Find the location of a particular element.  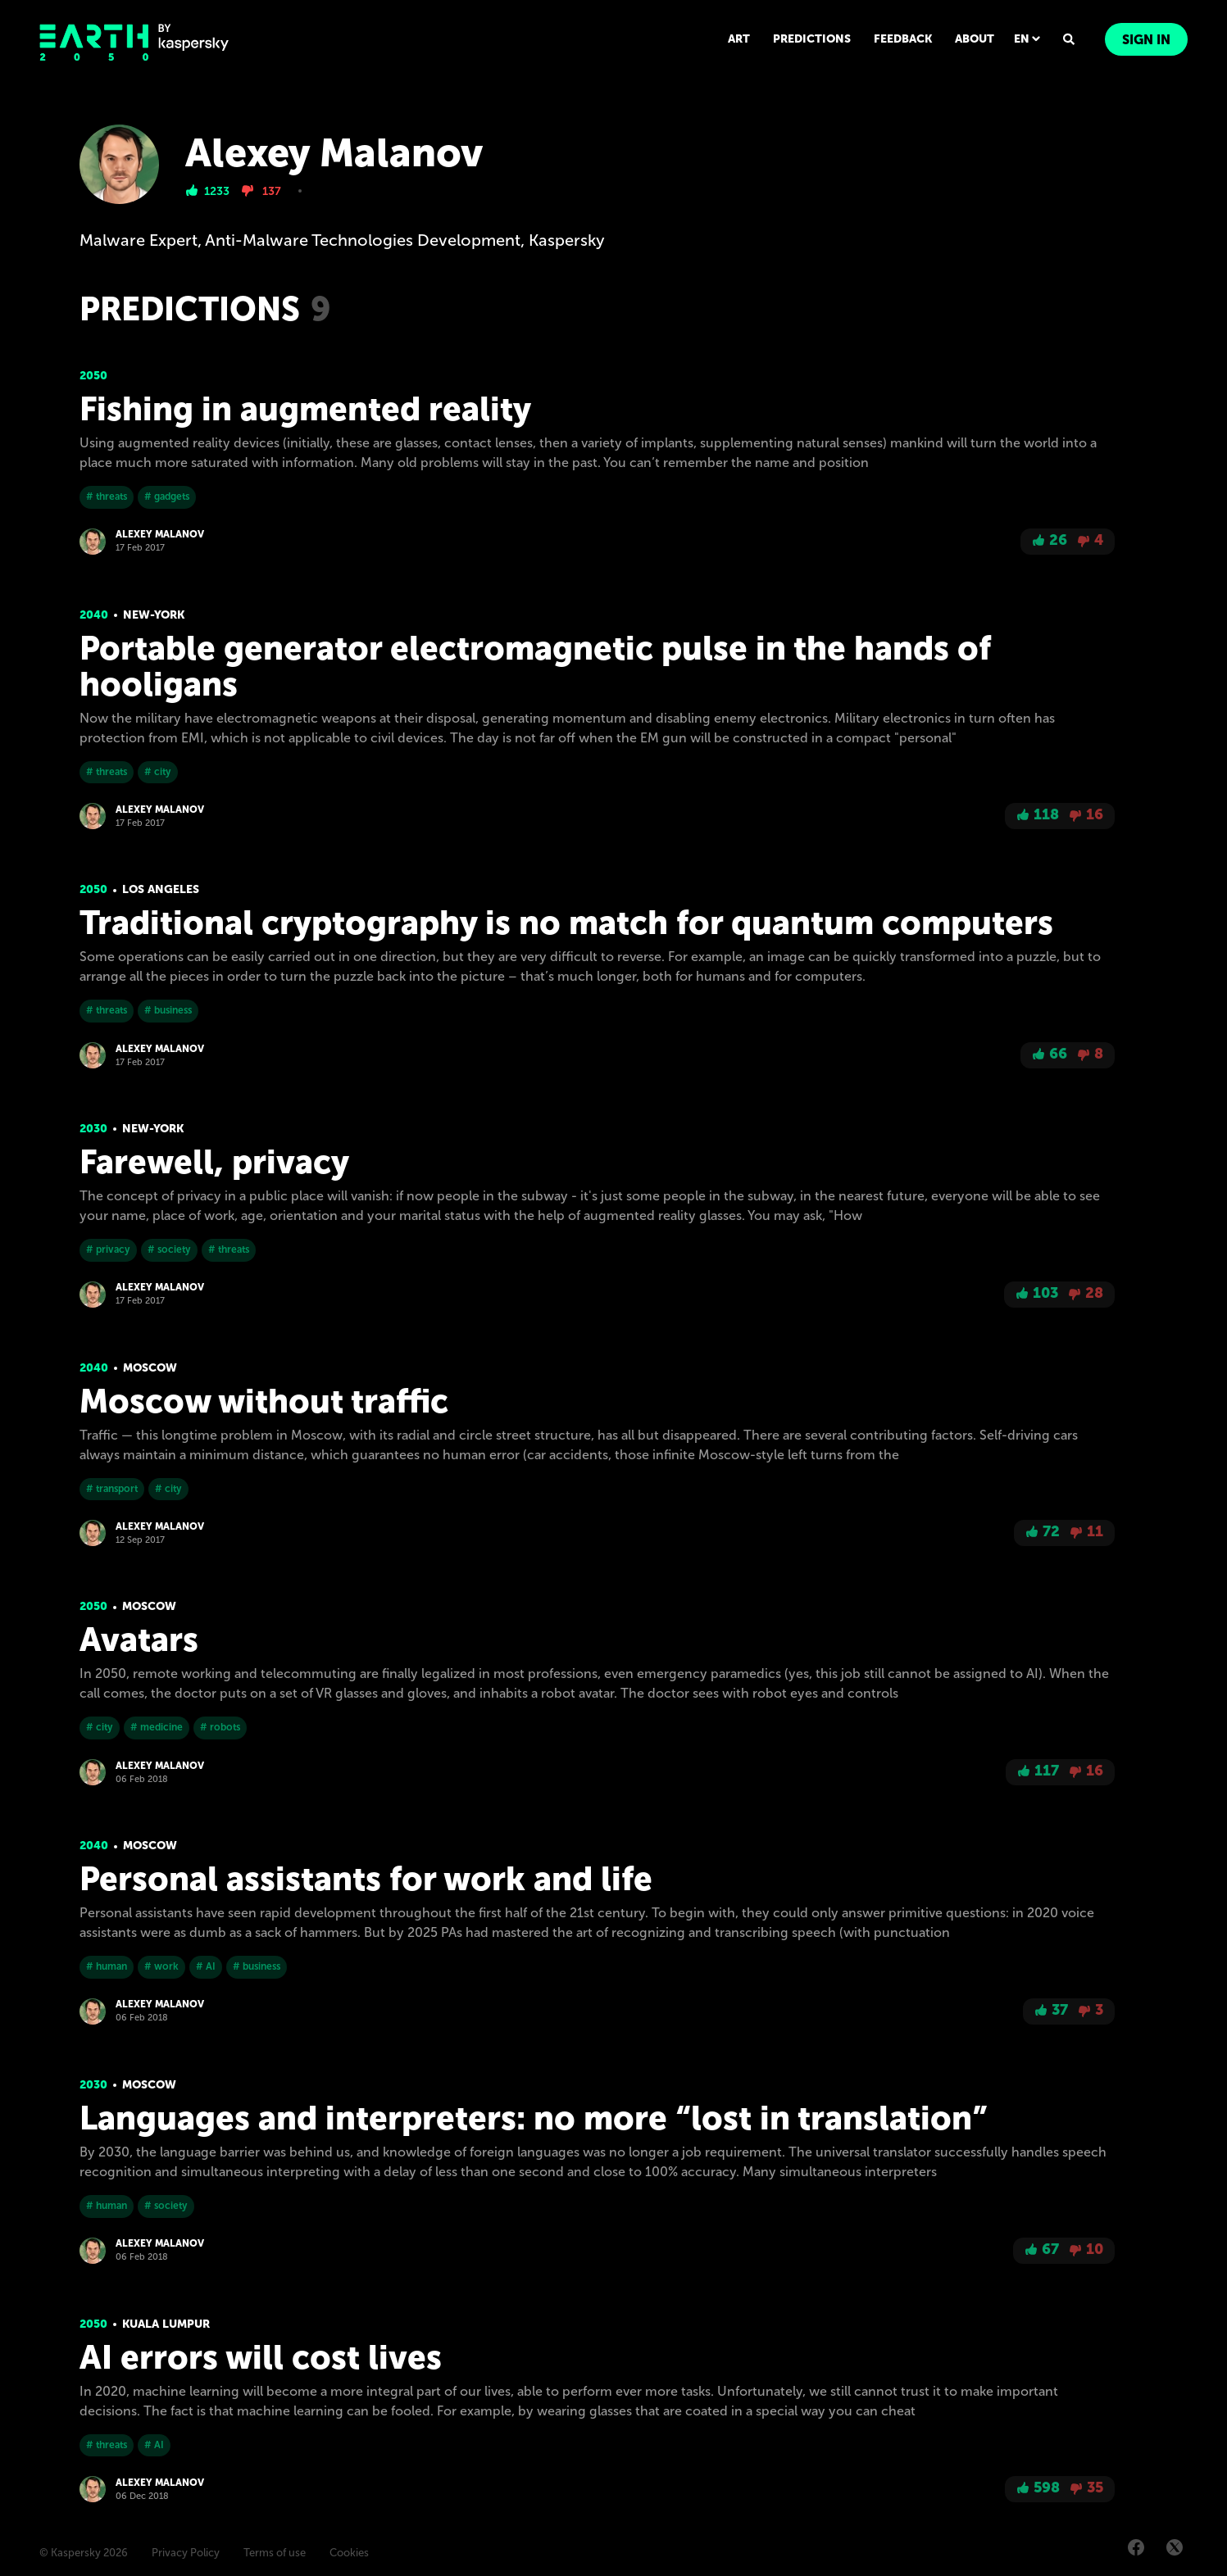

Kuala Lumpur is located at coordinates (166, 2324).